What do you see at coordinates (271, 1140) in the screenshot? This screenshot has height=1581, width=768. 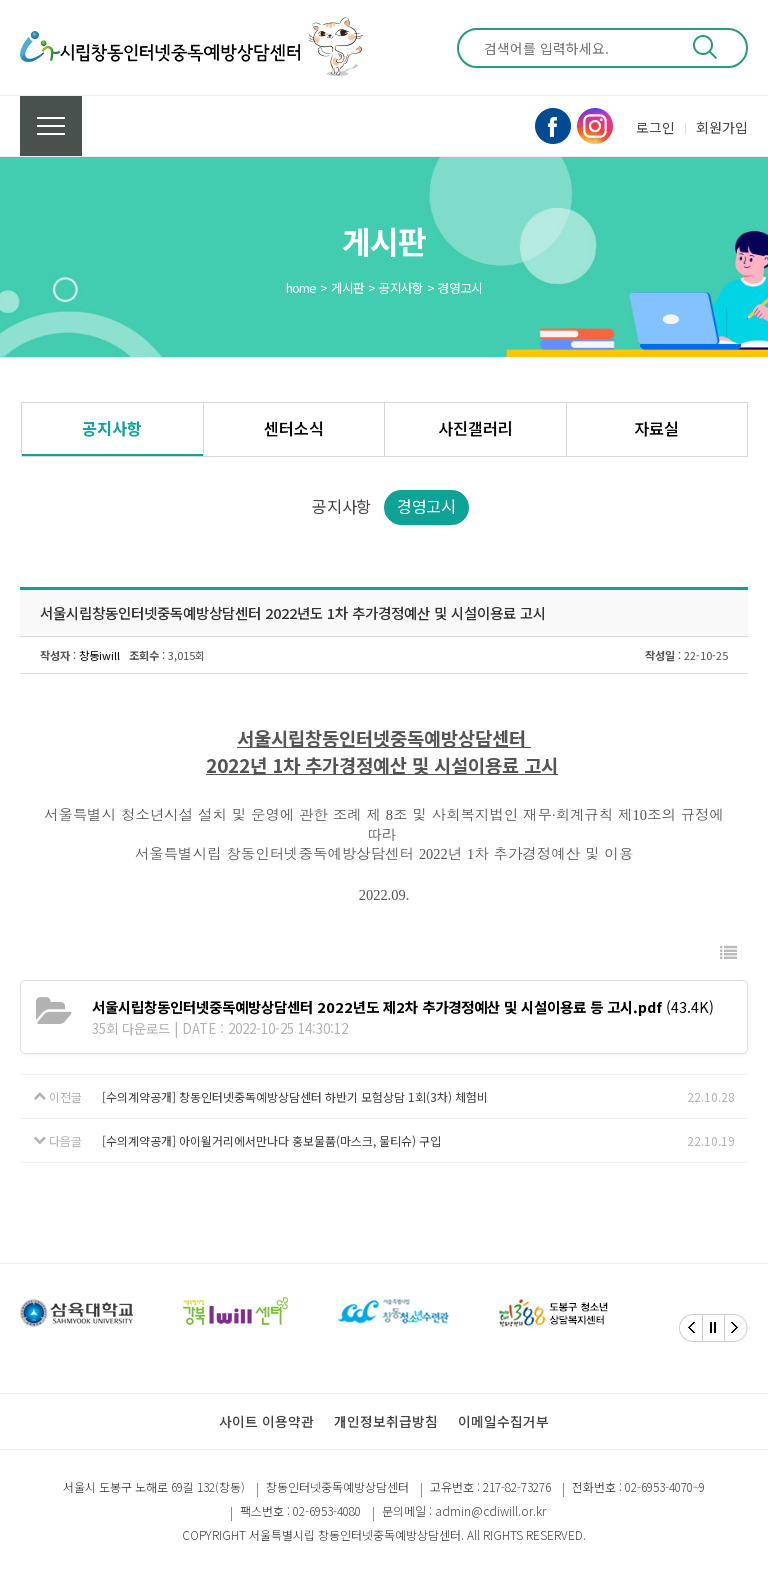 I see `[수의계약공개] 아이윌거리에서만나다 홍보물품(마스크, 물티슈) 구입` at bounding box center [271, 1140].